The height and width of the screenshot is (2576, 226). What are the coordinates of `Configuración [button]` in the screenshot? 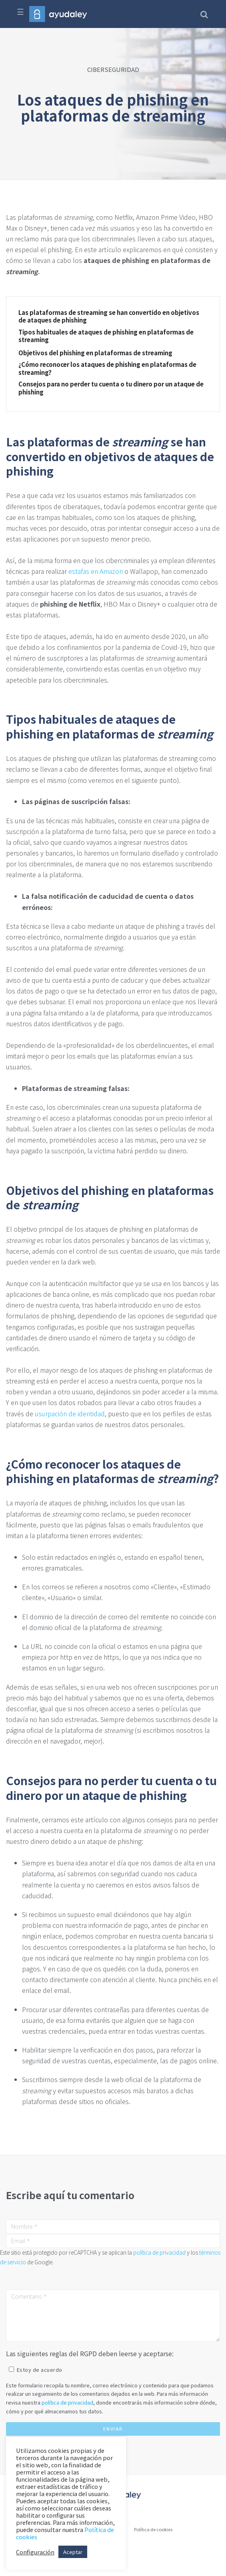 It's located at (35, 2552).